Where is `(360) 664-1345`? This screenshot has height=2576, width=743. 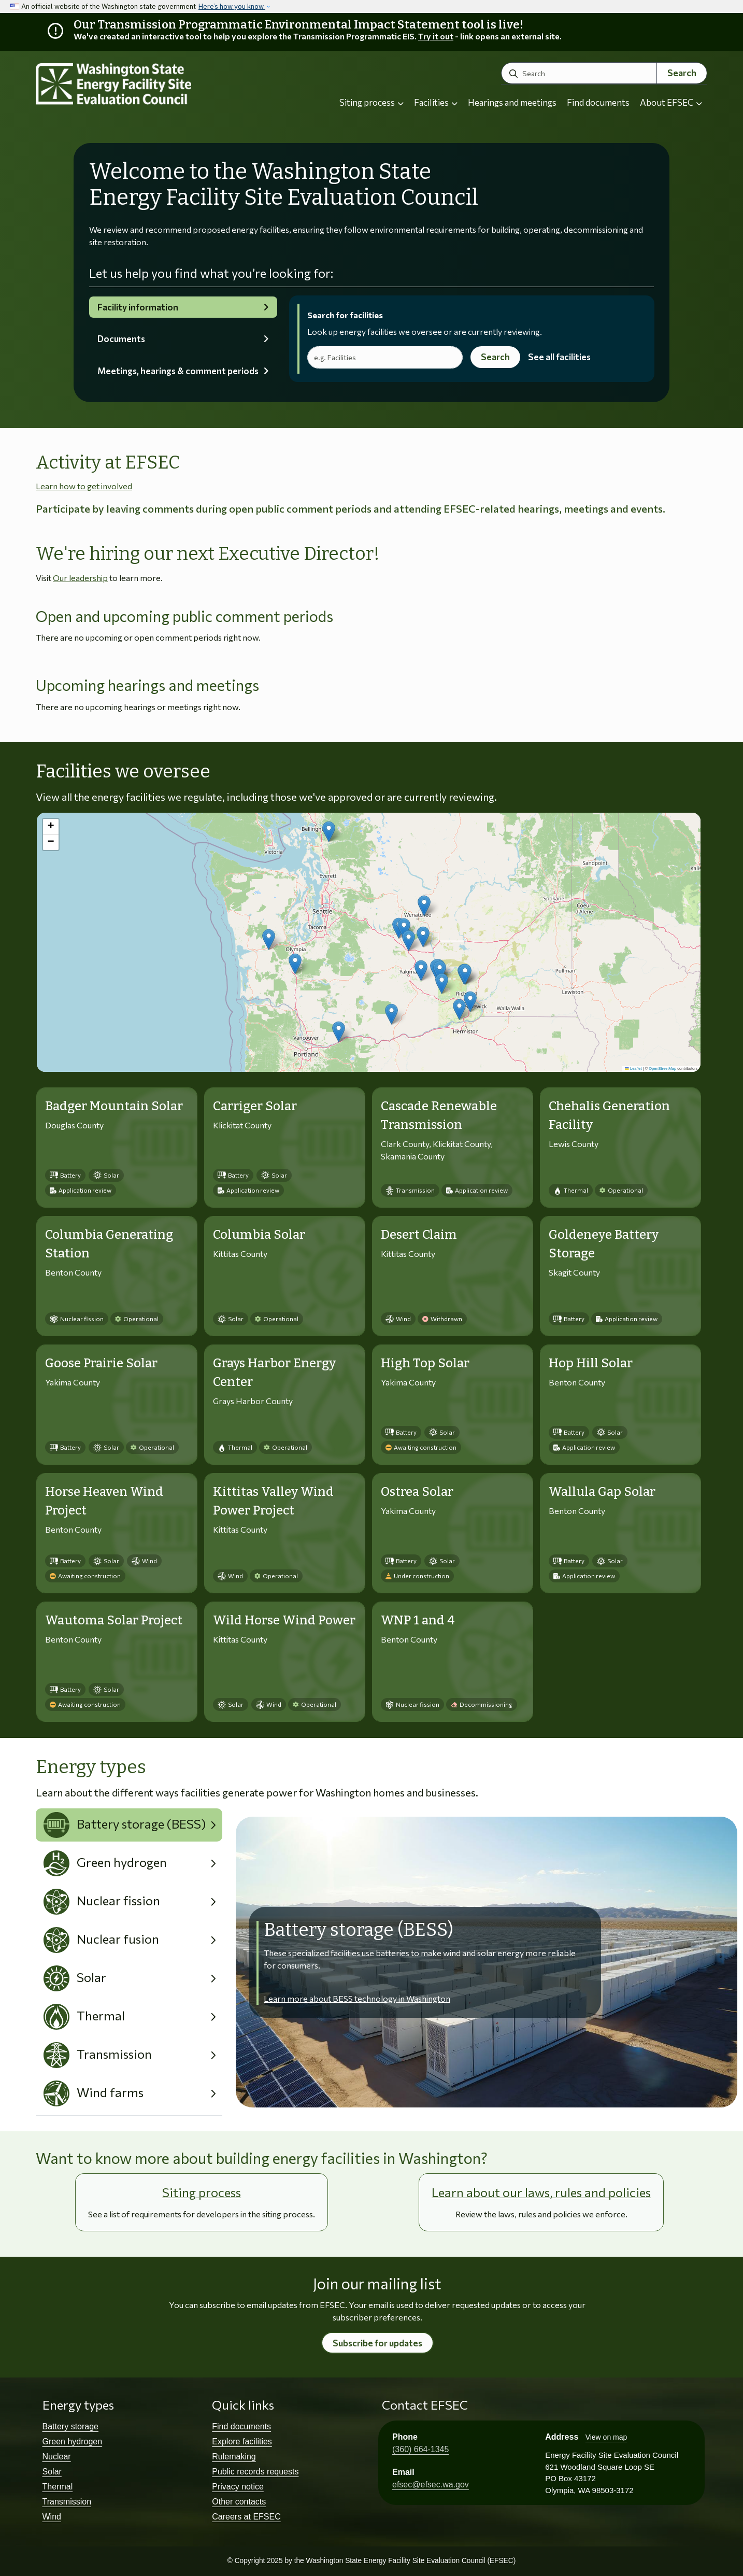
(360) 664-1345 is located at coordinates (420, 2449).